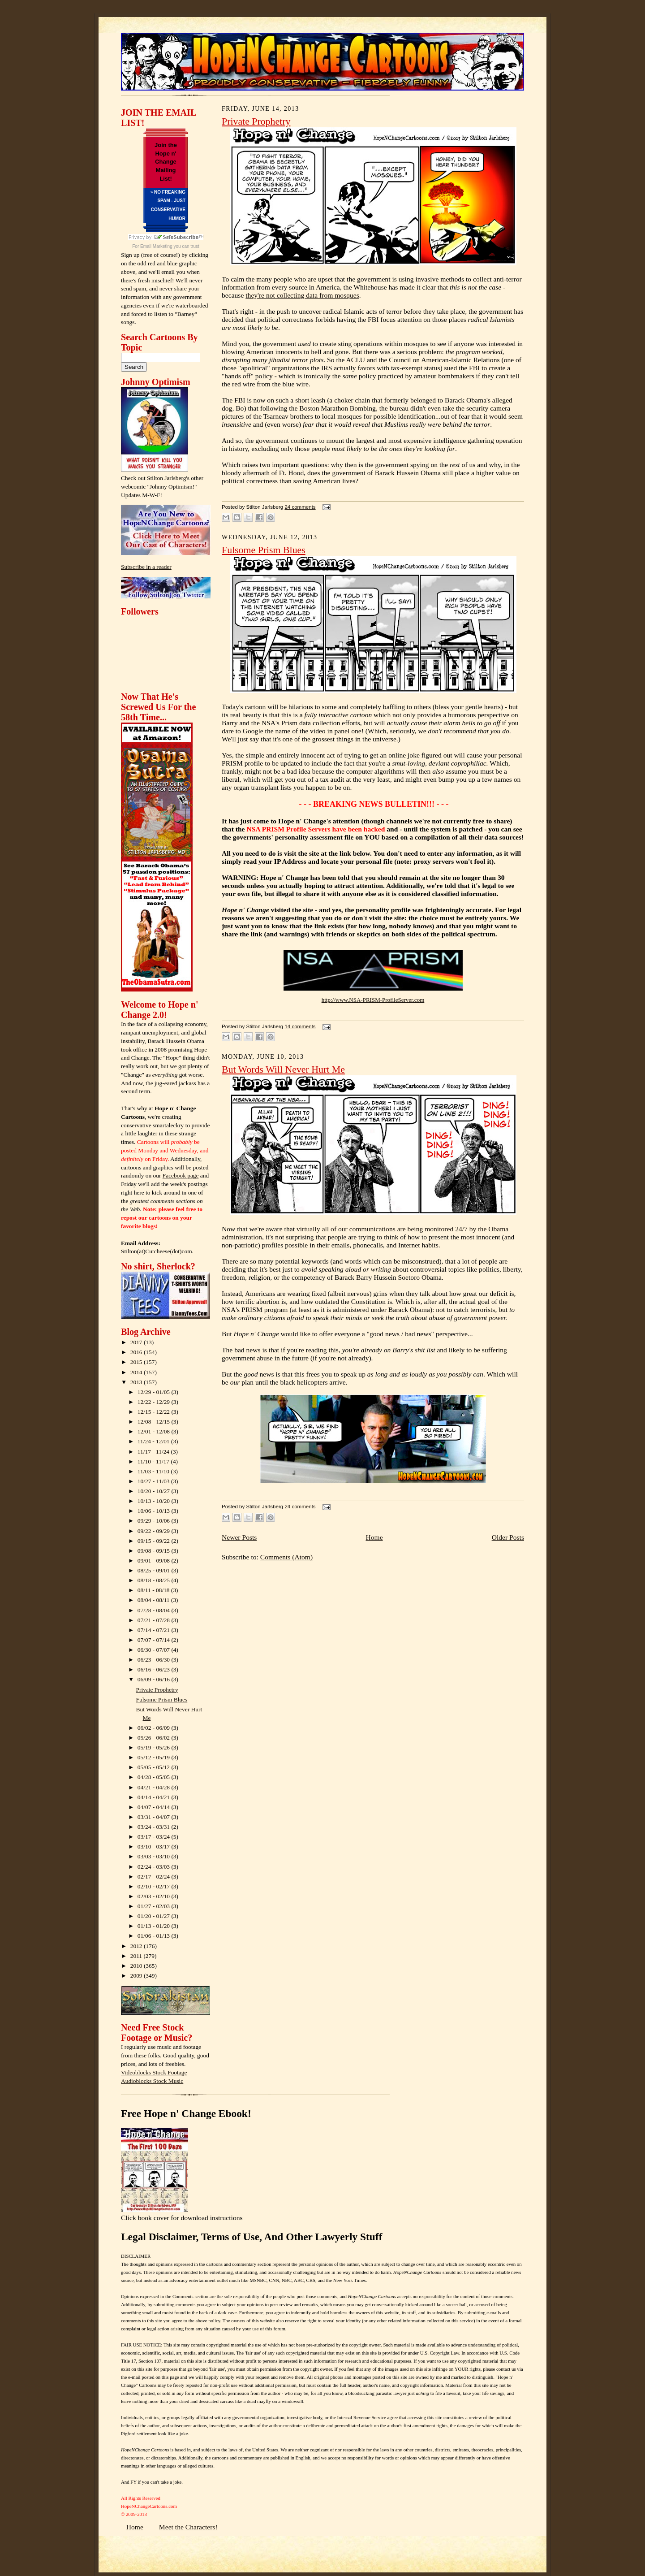 The width and height of the screenshot is (645, 2576). Describe the element at coordinates (155, 1659) in the screenshot. I see `06/23 - 06/30` at that location.